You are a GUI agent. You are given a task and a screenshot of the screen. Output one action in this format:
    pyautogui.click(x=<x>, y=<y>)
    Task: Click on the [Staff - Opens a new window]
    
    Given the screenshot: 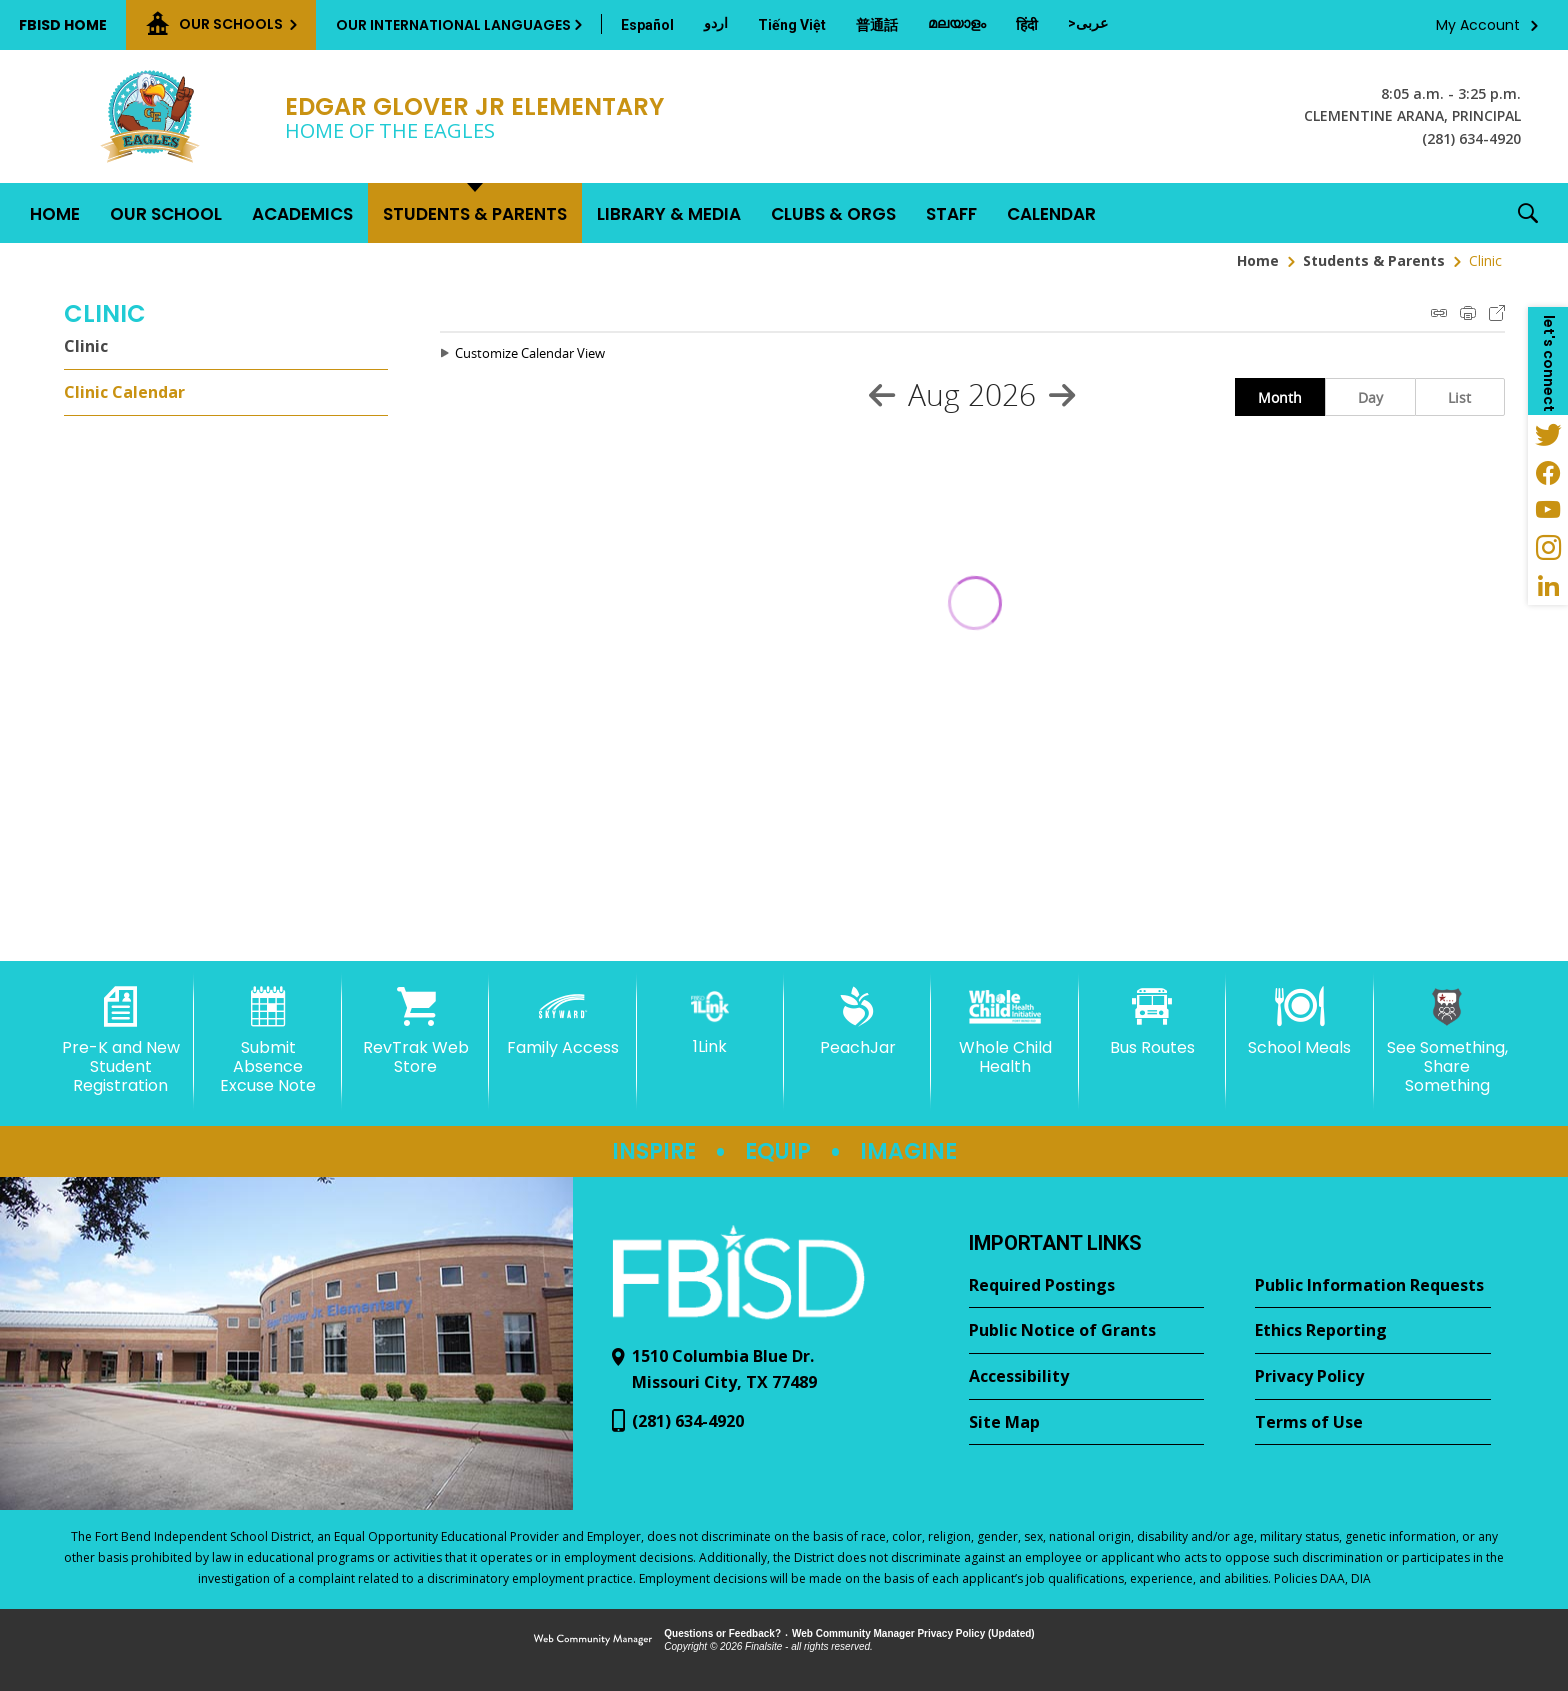 What is the action you would take?
    pyautogui.click(x=951, y=213)
    